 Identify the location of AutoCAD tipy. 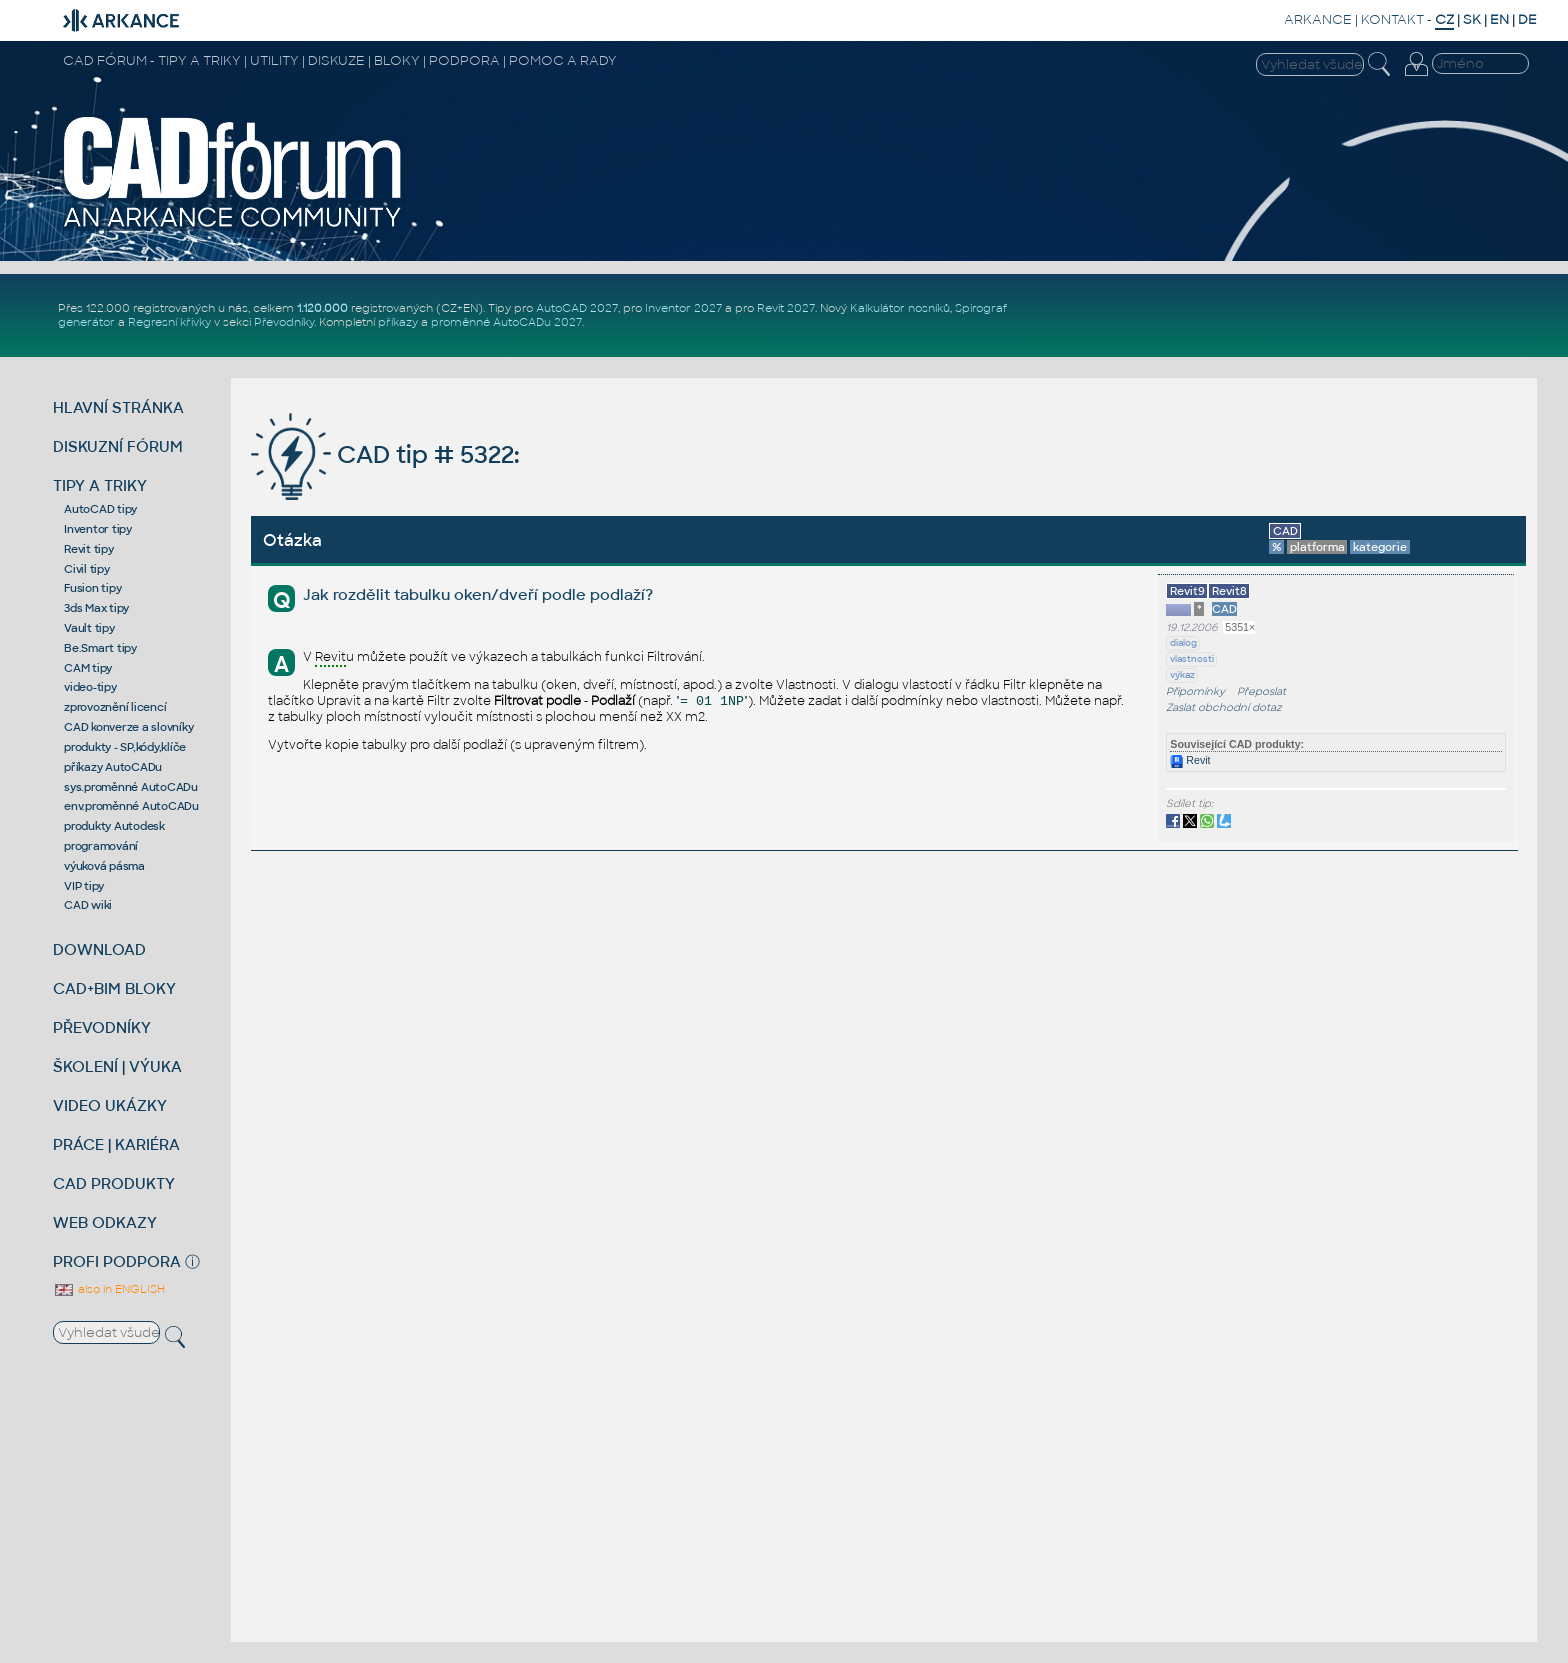
(100, 509).